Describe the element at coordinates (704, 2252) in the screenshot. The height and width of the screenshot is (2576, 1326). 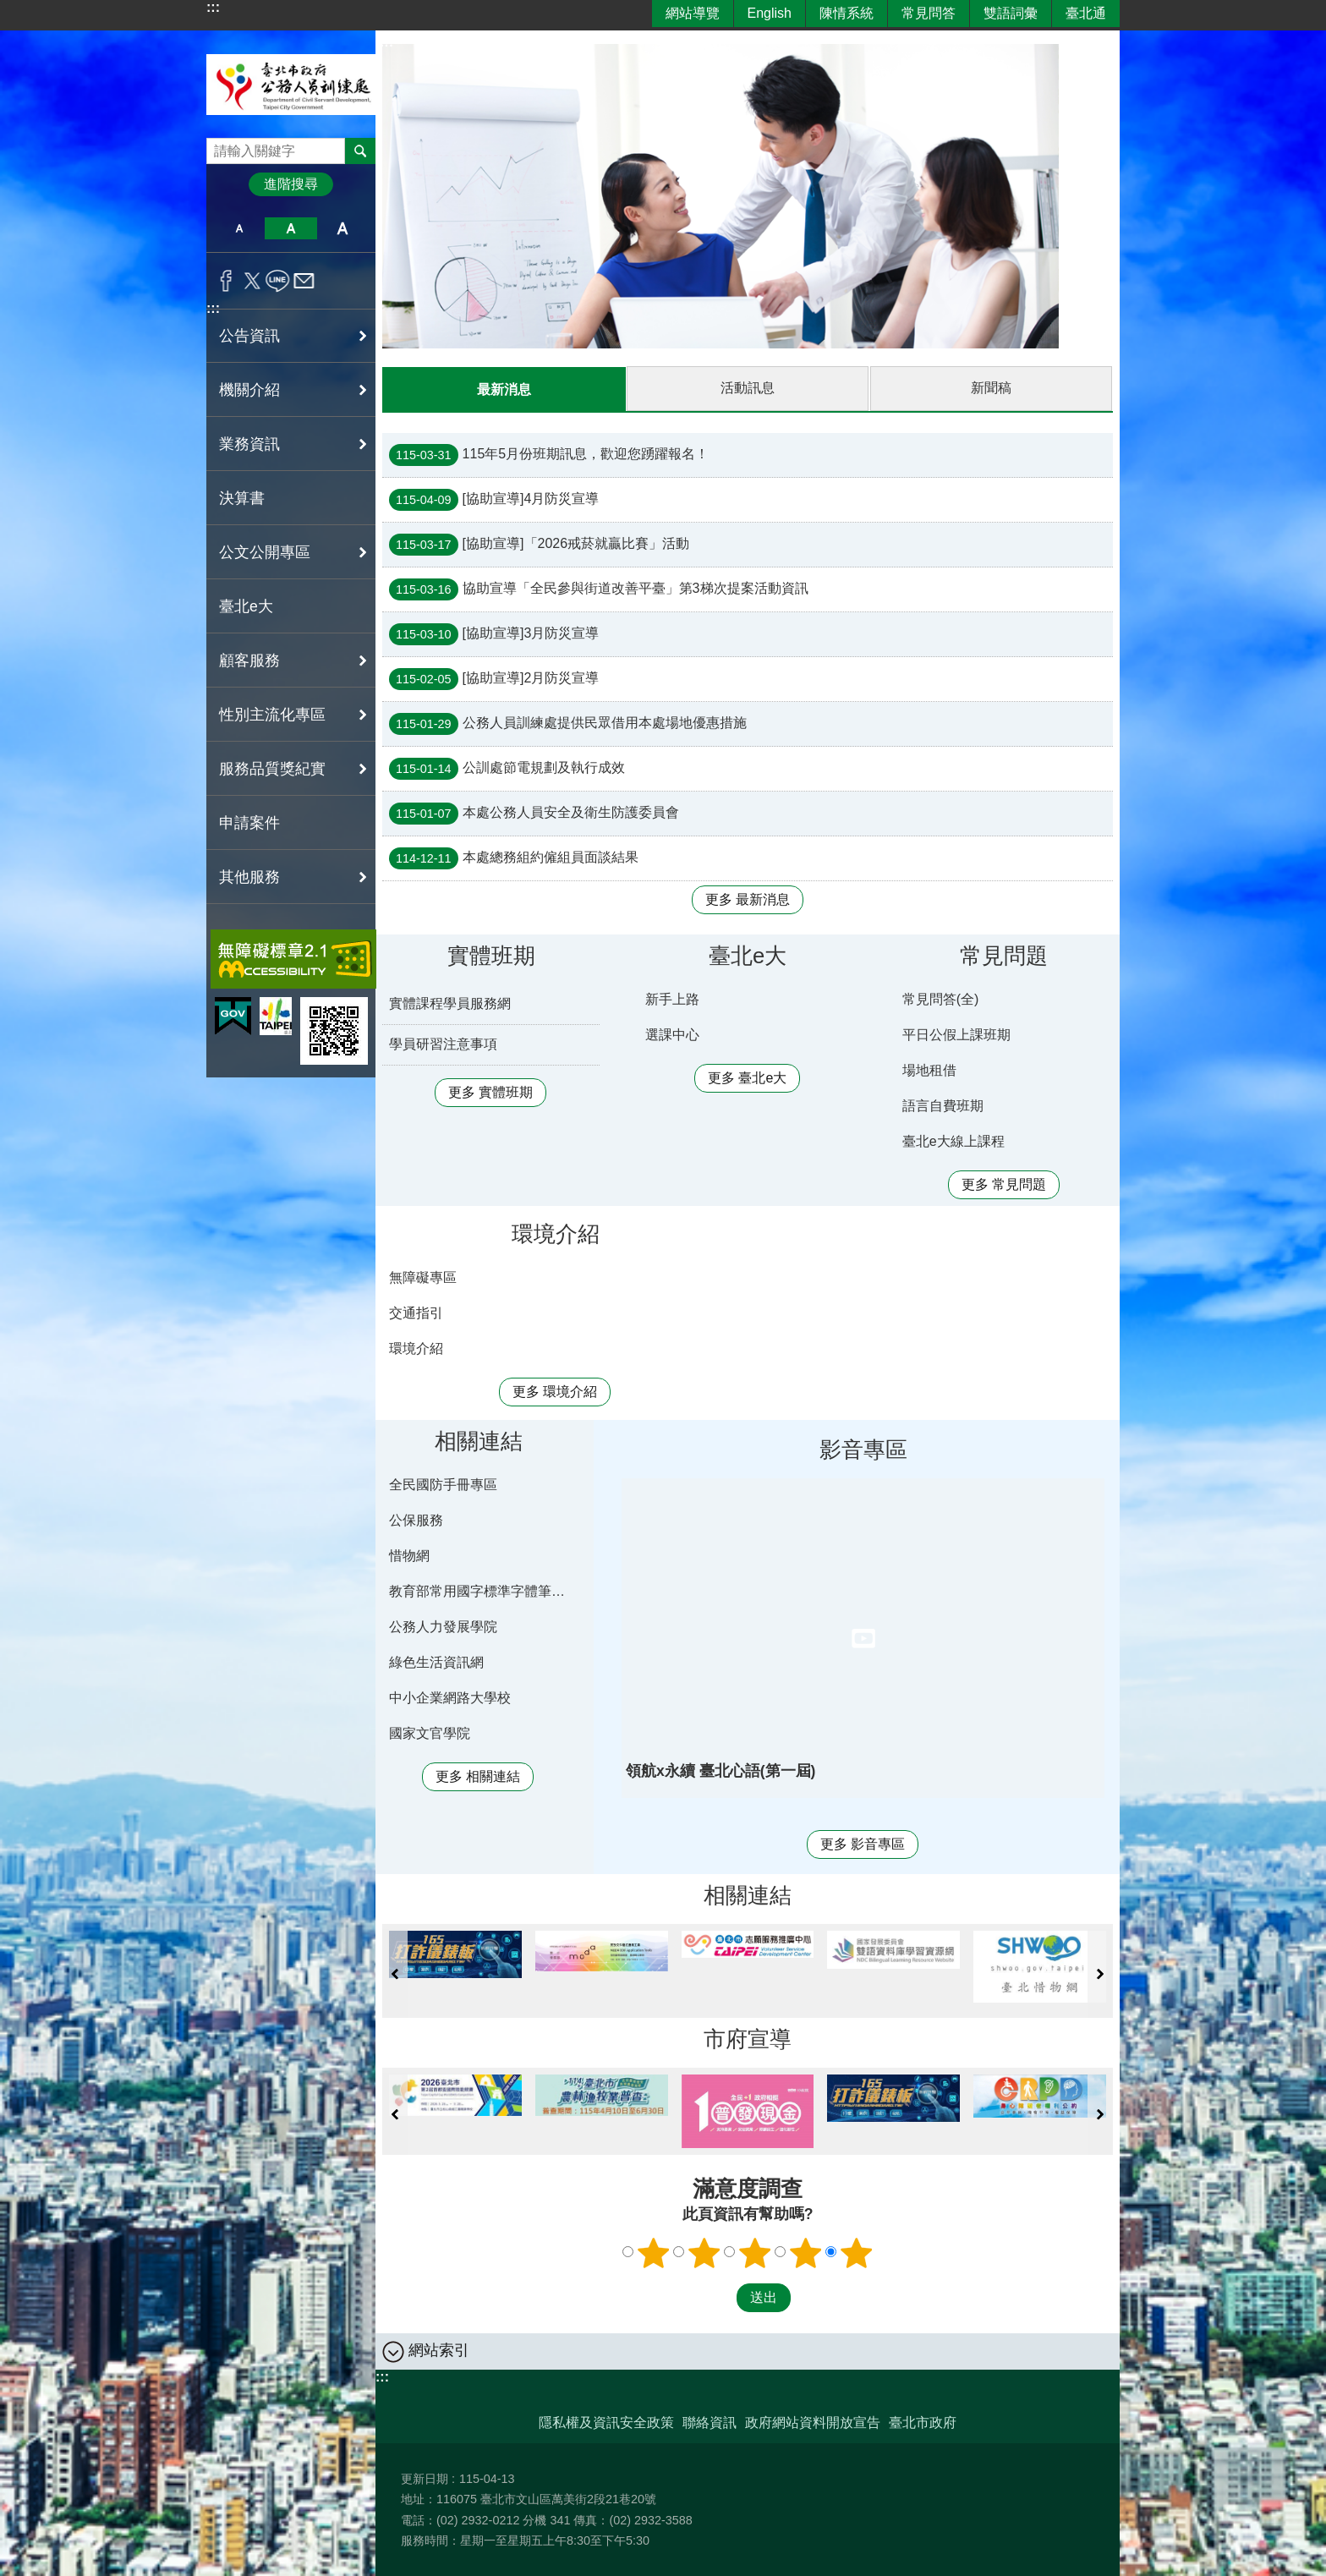
I see `2顆星` at that location.